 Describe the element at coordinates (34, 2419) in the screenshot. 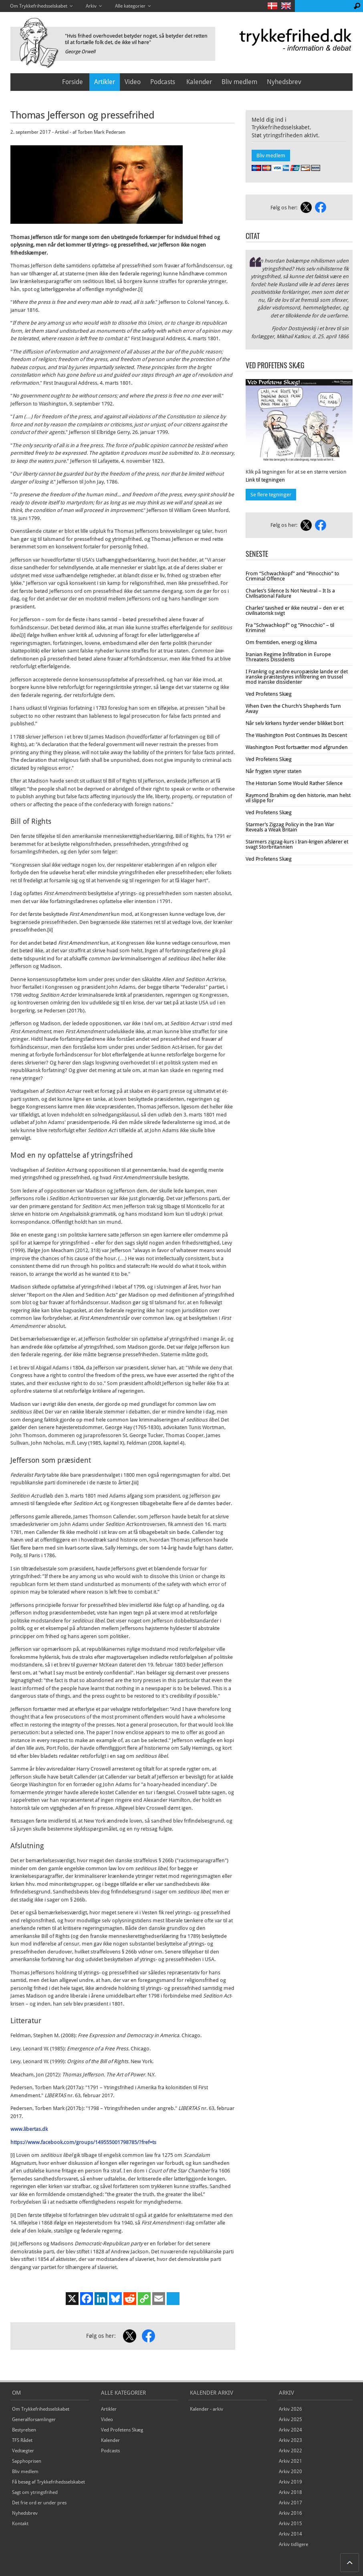

I see `Generalforsamlinger` at that location.